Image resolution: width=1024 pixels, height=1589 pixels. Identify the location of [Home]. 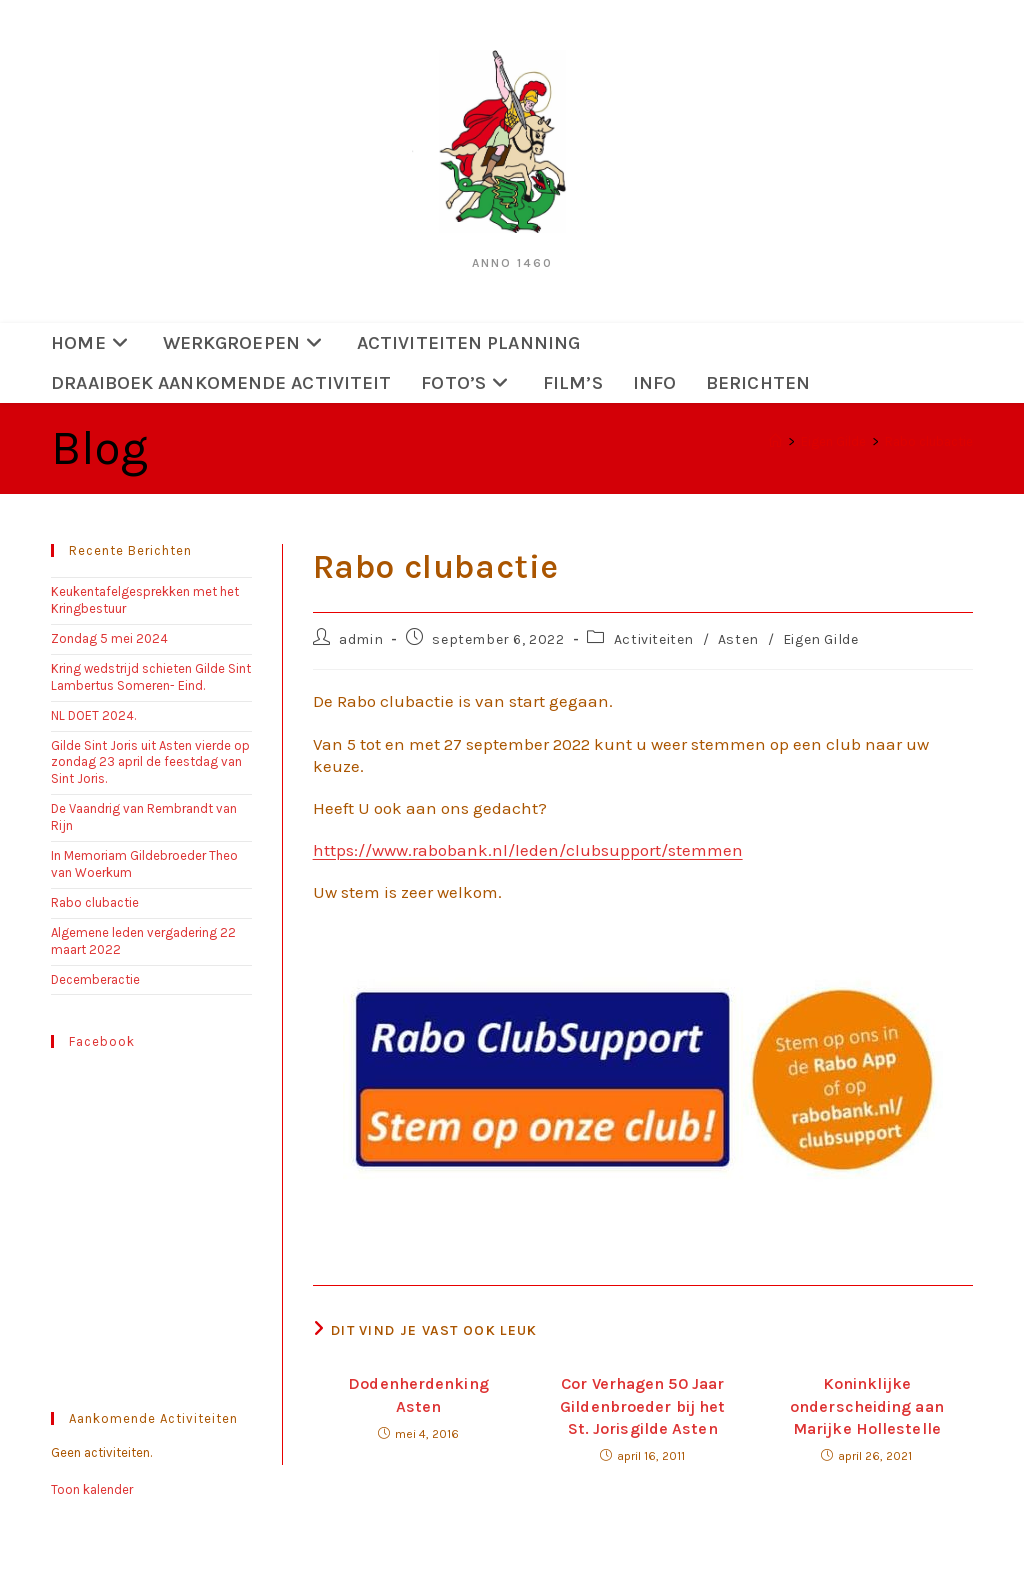
(775, 441).